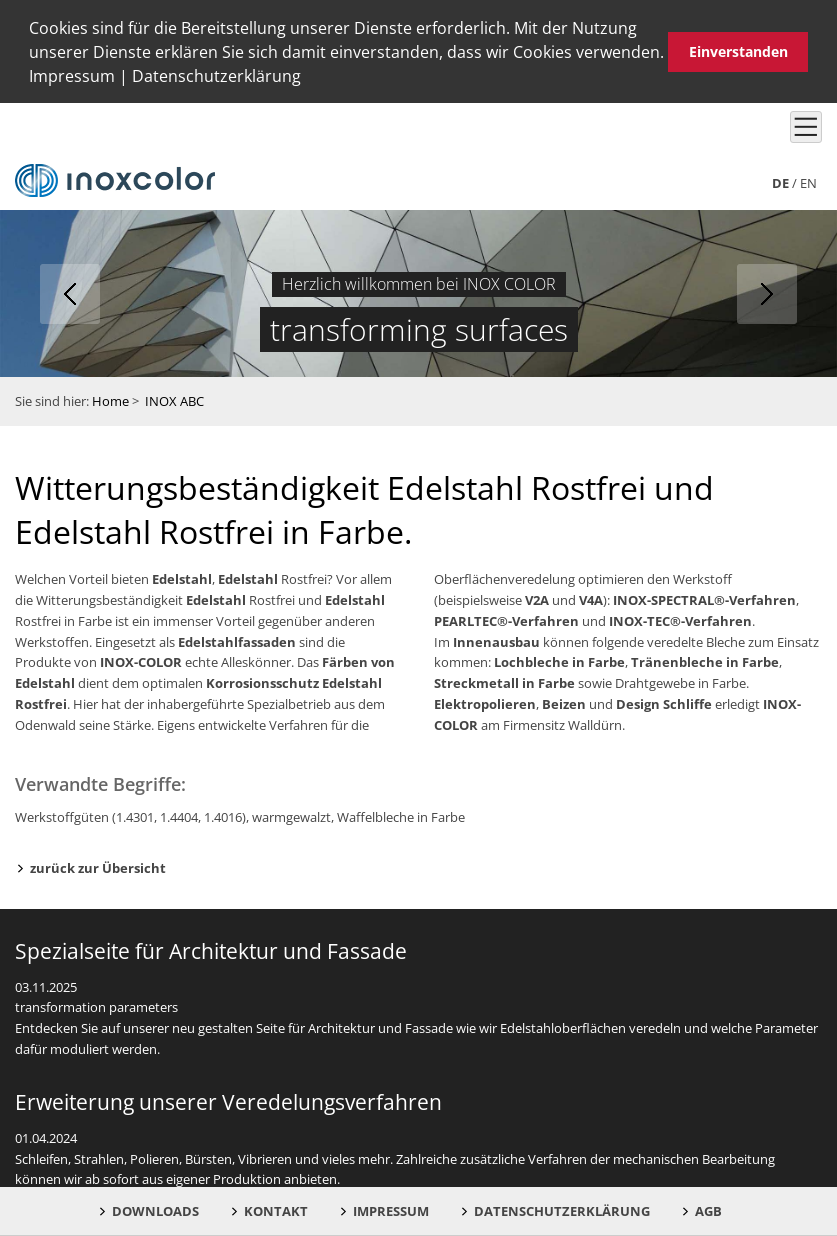 The width and height of the screenshot is (837, 1236). I want to click on zurück zur Übersicht, so click(98, 866).